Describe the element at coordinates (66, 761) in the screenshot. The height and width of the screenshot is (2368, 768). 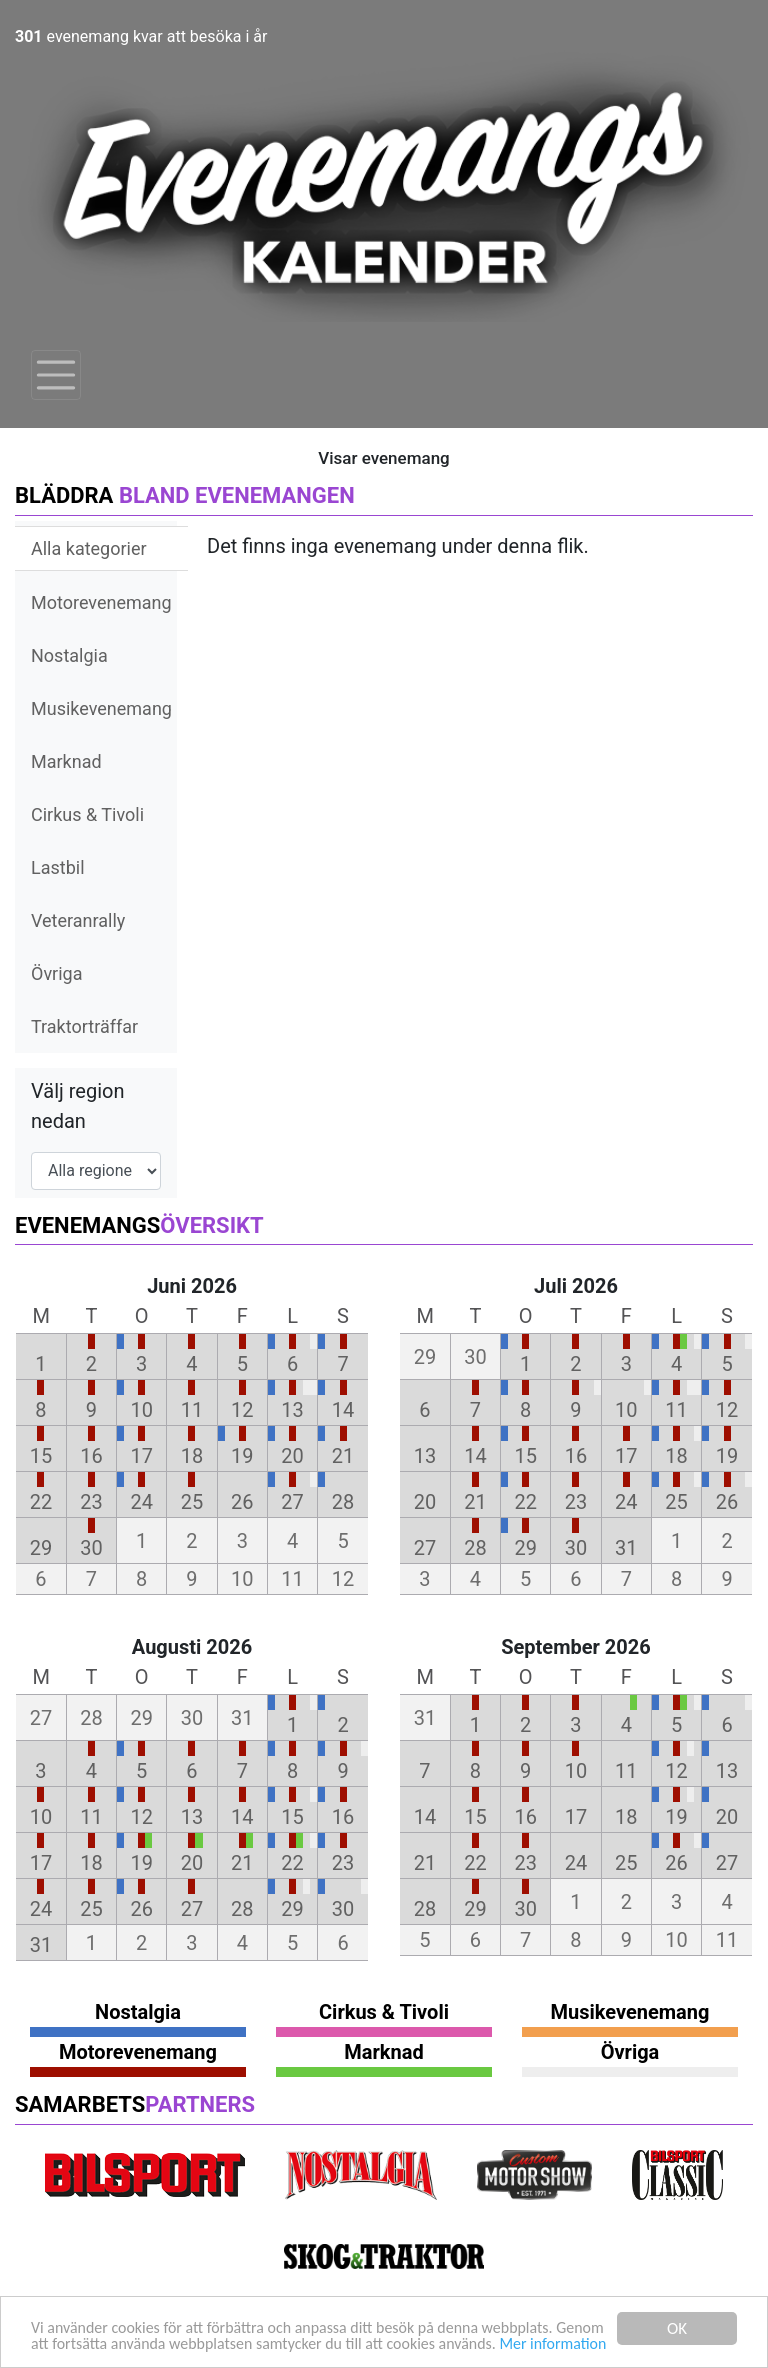
I see `Marknad` at that location.